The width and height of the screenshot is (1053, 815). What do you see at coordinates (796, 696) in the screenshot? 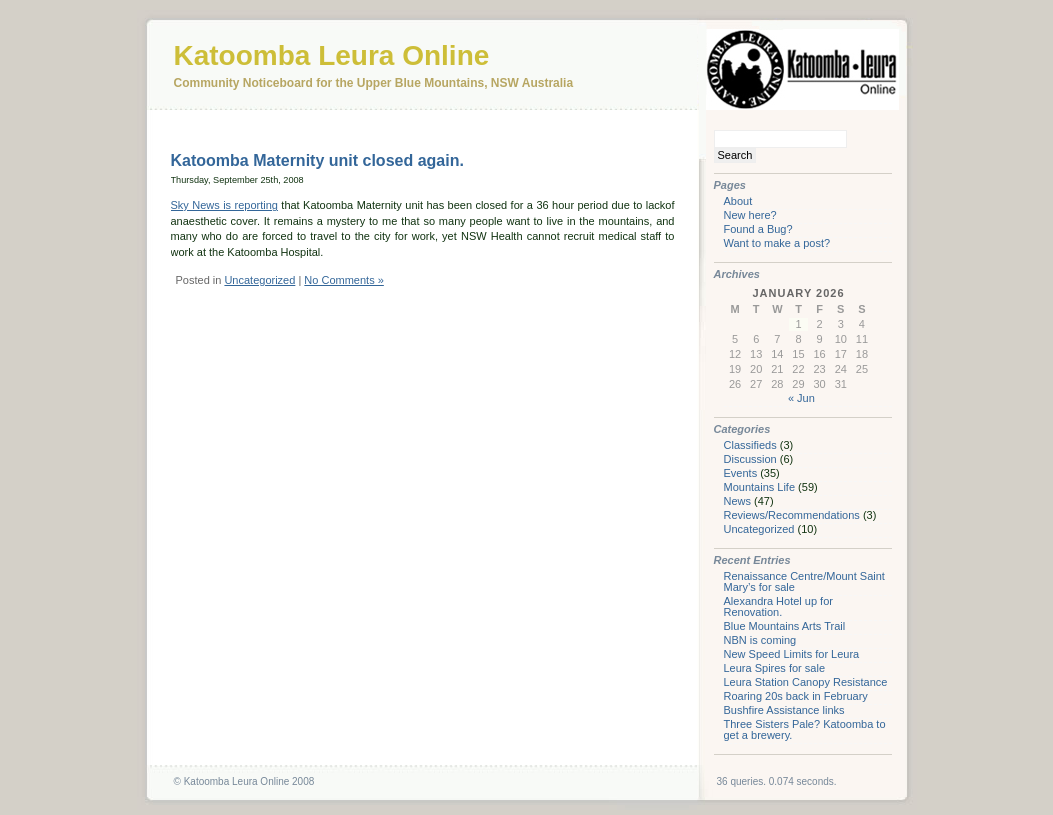
I see `Roaring 20s back in February` at bounding box center [796, 696].